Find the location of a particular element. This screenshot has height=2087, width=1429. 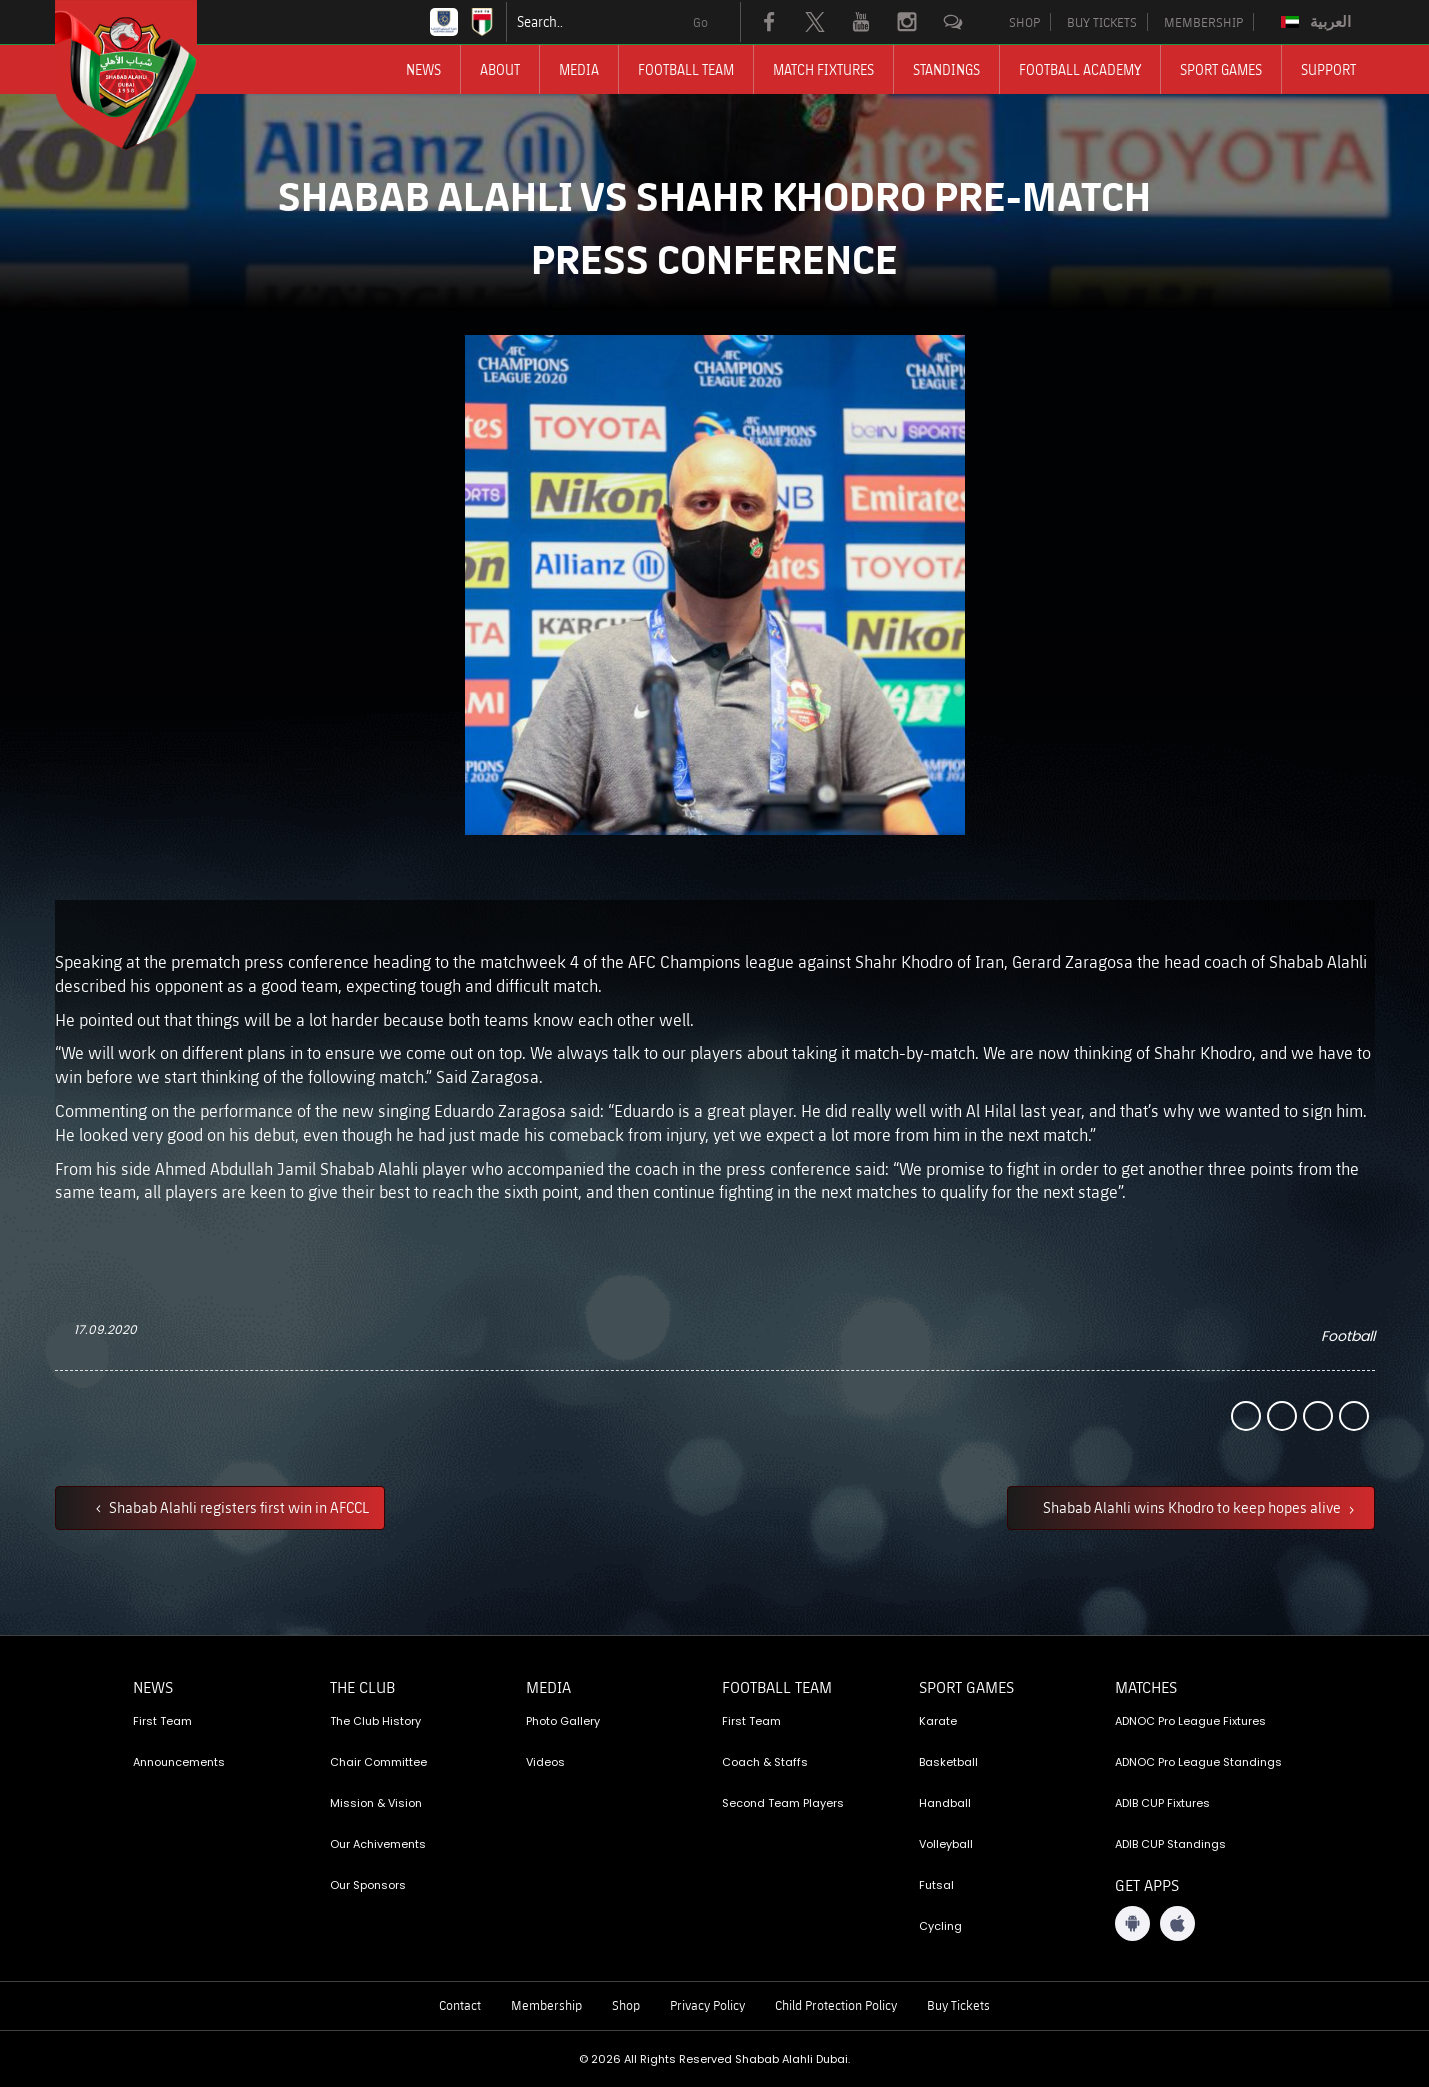

[Logo] is located at coordinates (144, 75).